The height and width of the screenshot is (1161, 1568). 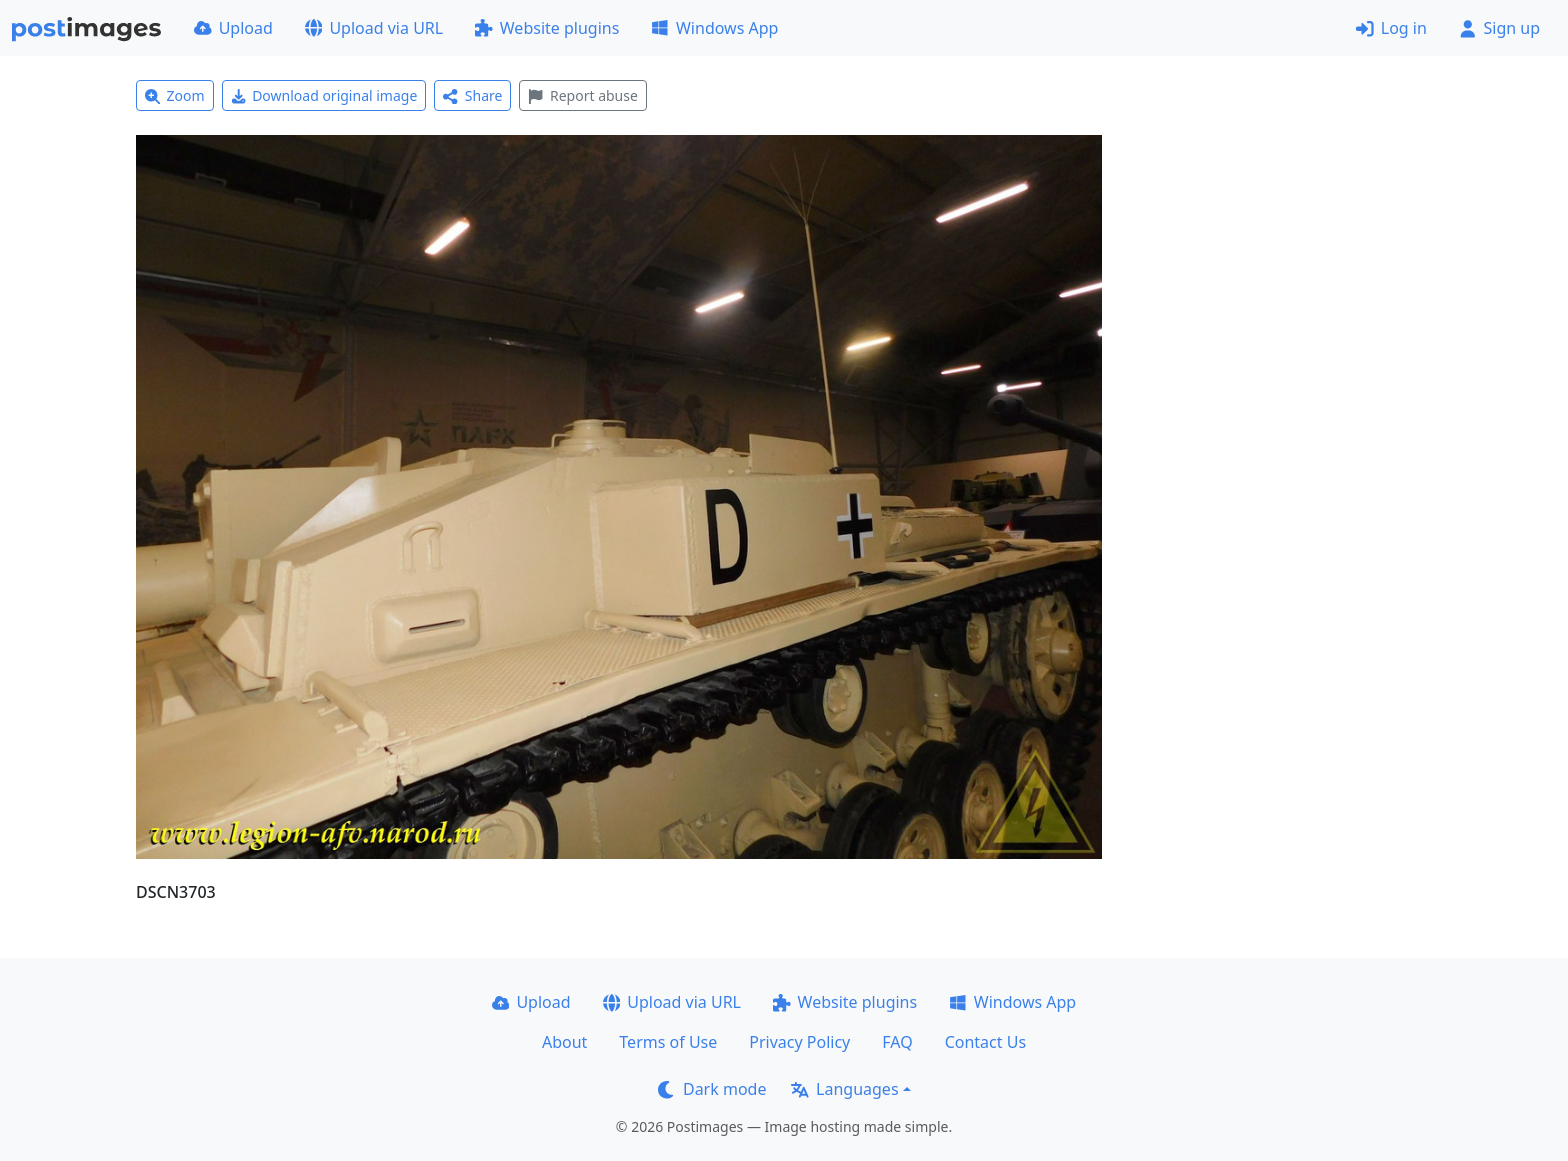 I want to click on Terms of Use, so click(x=668, y=1042).